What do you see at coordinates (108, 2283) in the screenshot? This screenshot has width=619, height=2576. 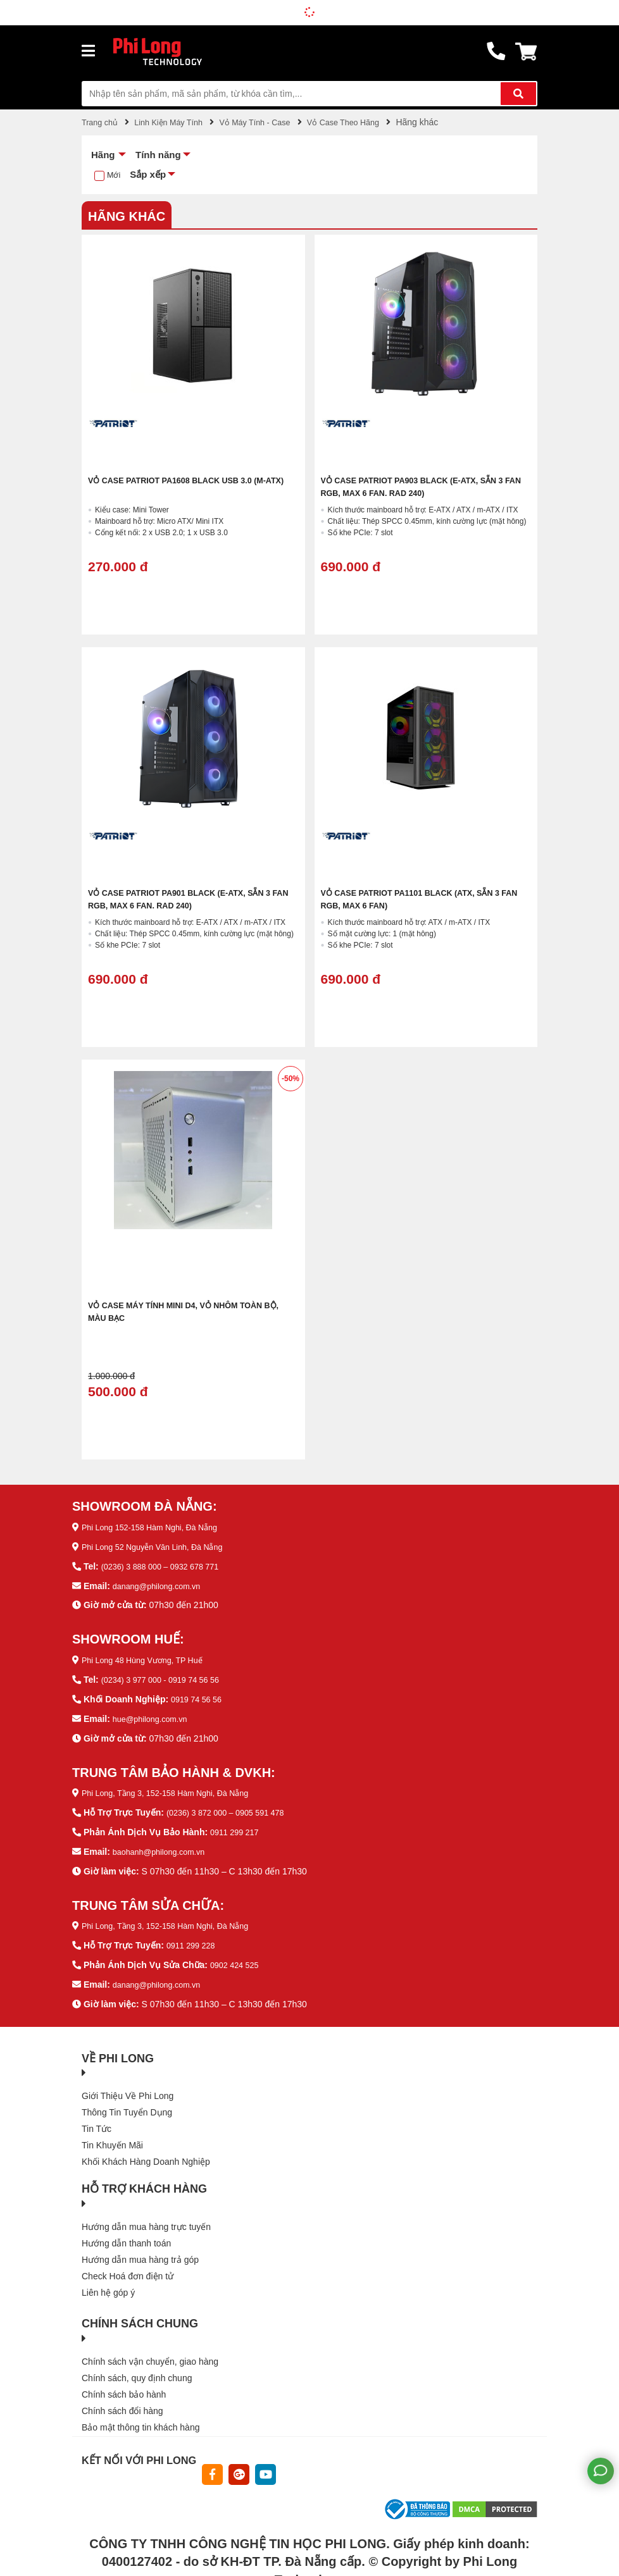 I see `Liên hệ góp ý` at bounding box center [108, 2283].